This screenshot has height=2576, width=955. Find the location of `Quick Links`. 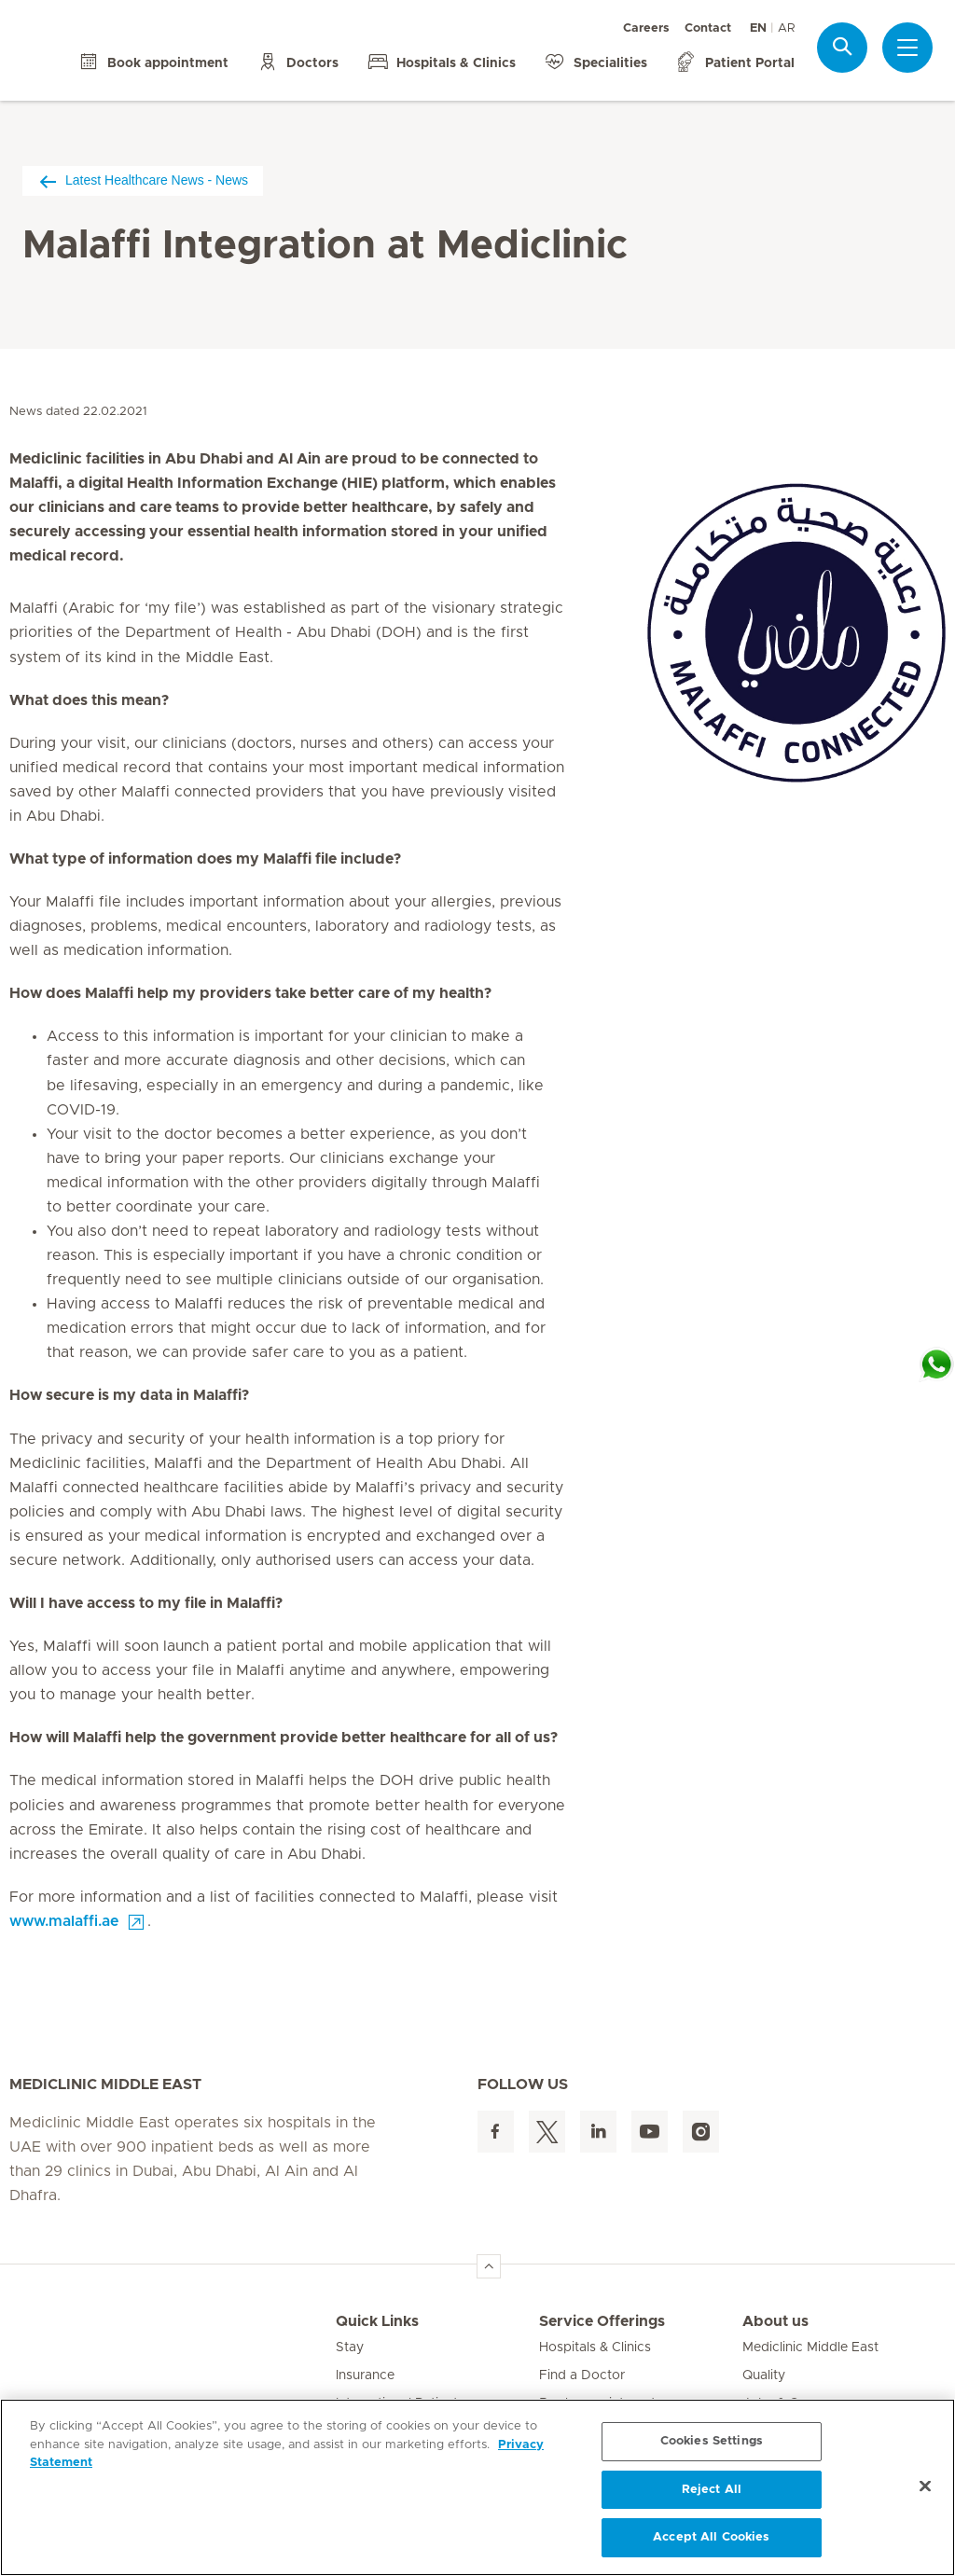

Quick Links is located at coordinates (377, 2321).